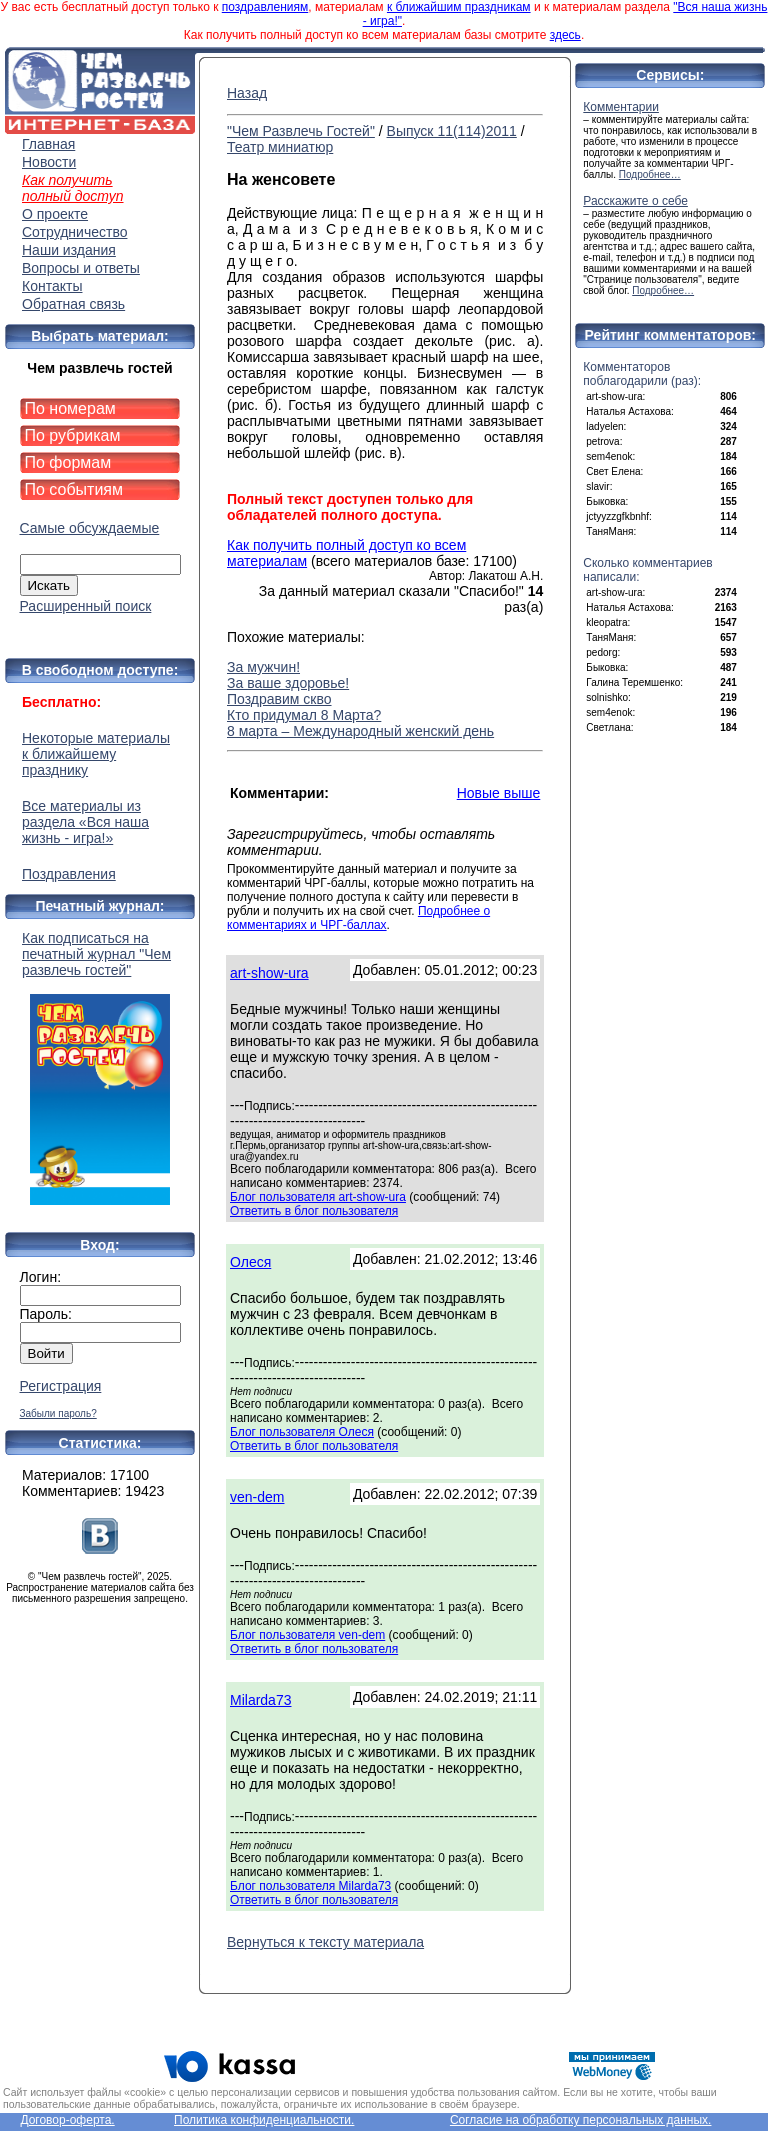  Describe the element at coordinates (250, 1262) in the screenshot. I see `Олеся` at that location.